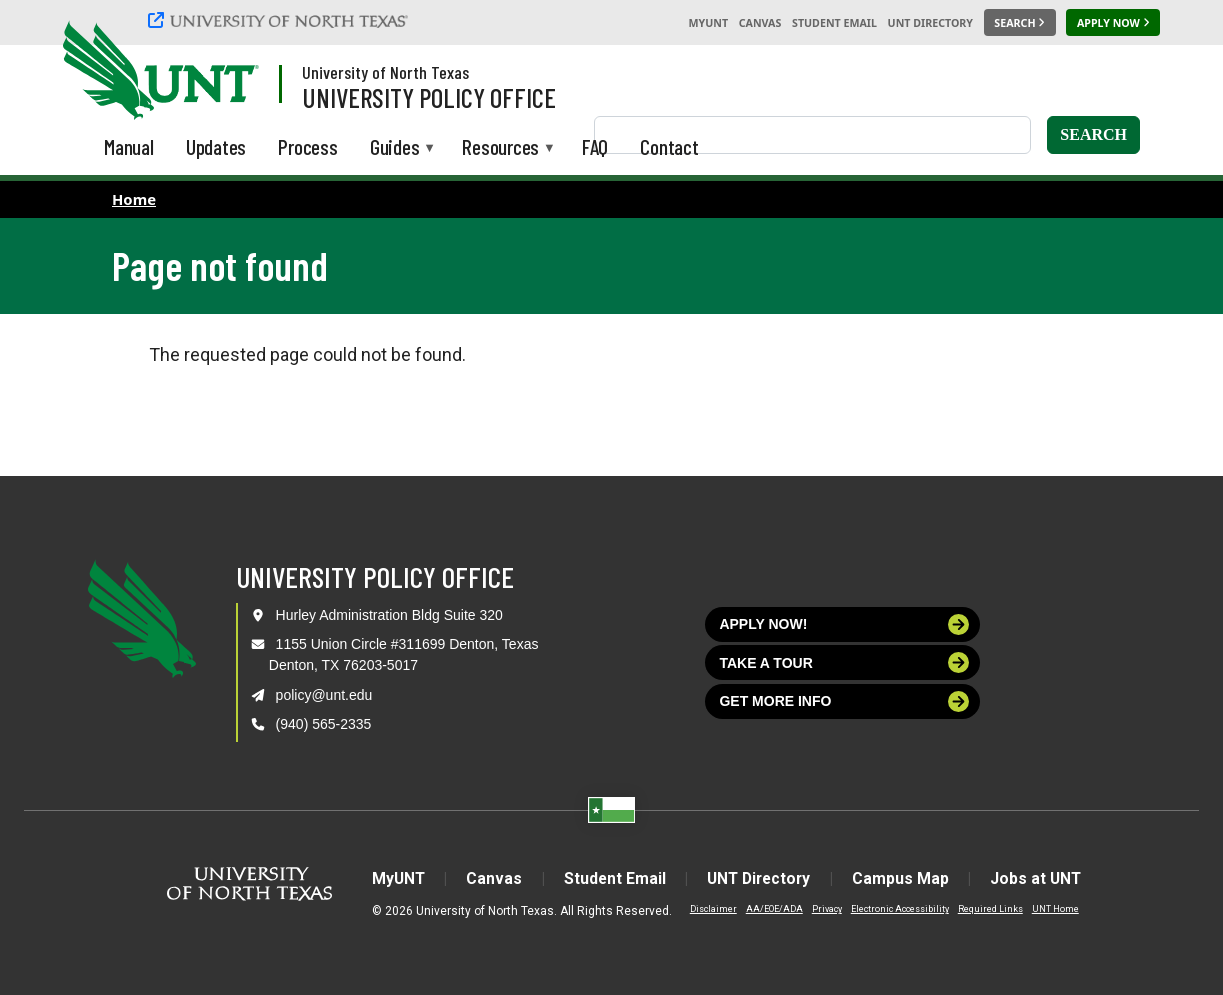 The image size is (1223, 995). What do you see at coordinates (760, 23) in the screenshot?
I see `Canvas` at bounding box center [760, 23].